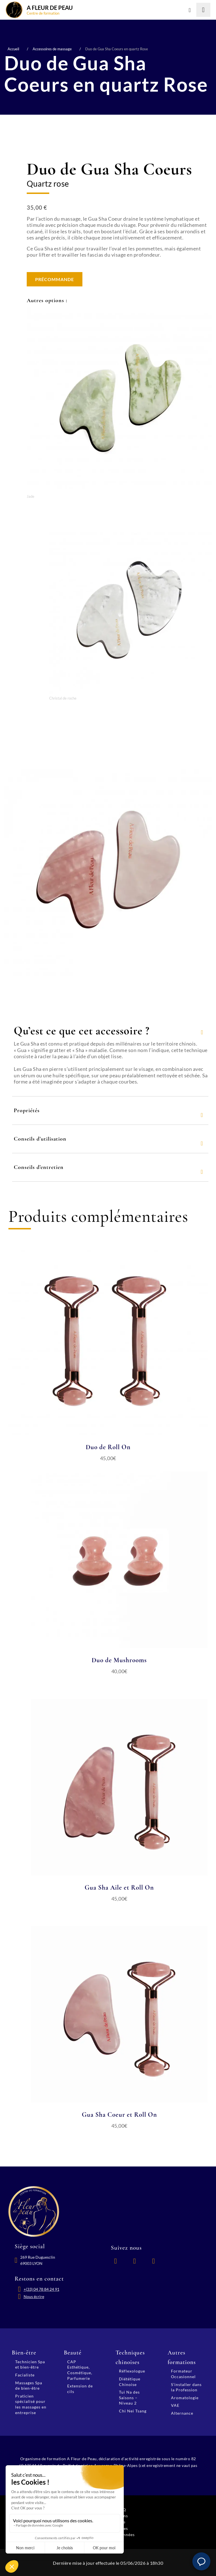  Describe the element at coordinates (203, 10) in the screenshot. I see `[Lancer la recherche]` at that location.